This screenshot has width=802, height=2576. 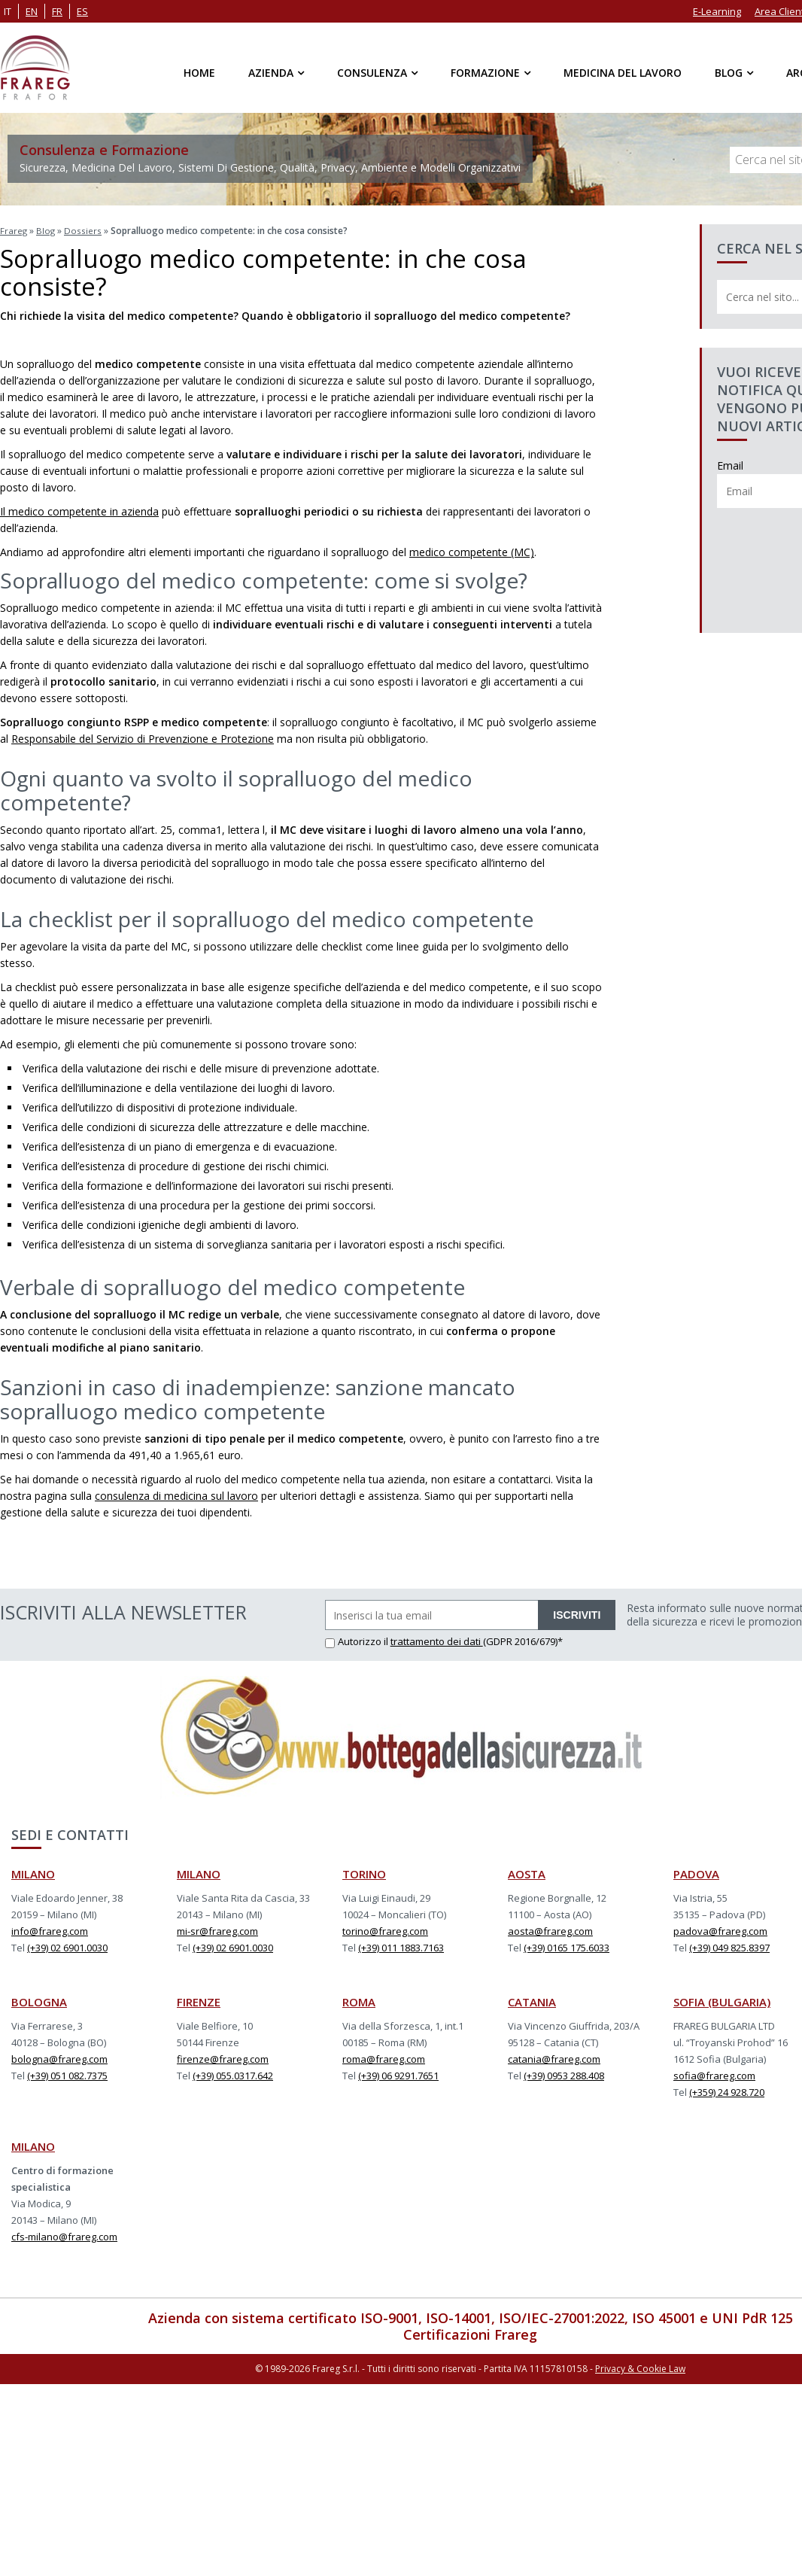 I want to click on (+39) 0165 175.6033, so click(x=566, y=1946).